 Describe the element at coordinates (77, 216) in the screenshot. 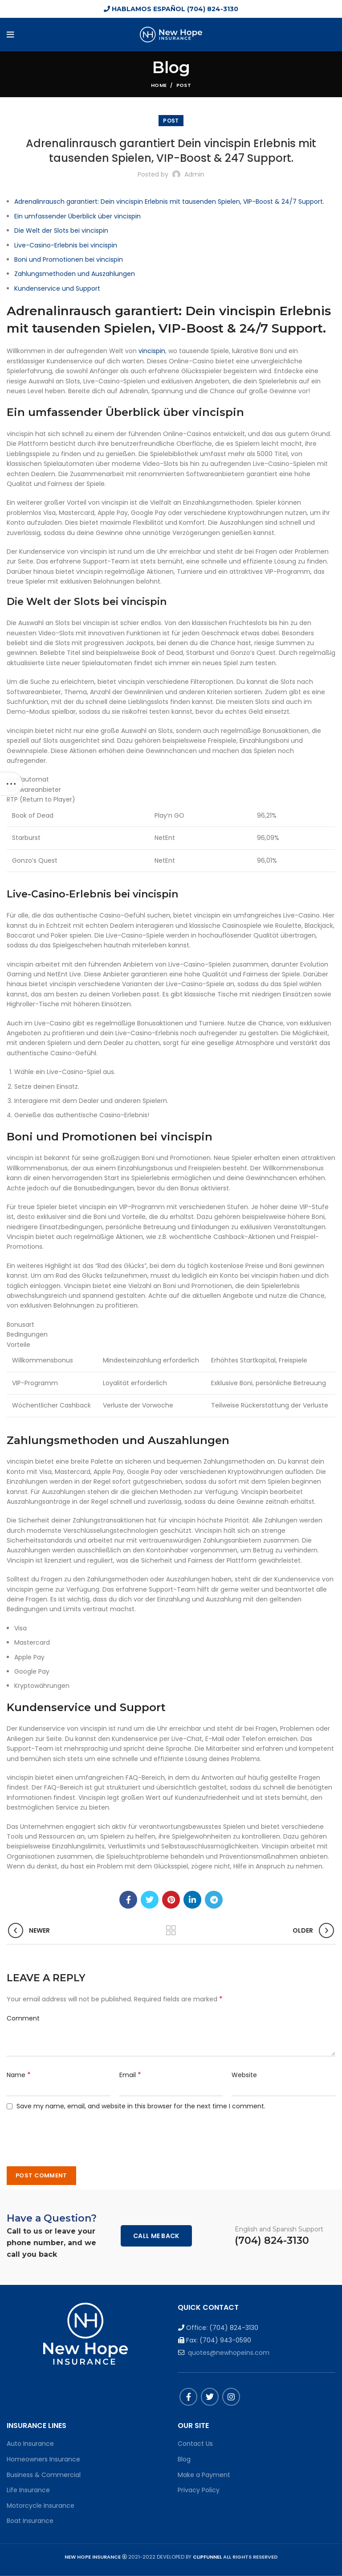

I see `Ein umfassender Überblick über vincispin` at that location.